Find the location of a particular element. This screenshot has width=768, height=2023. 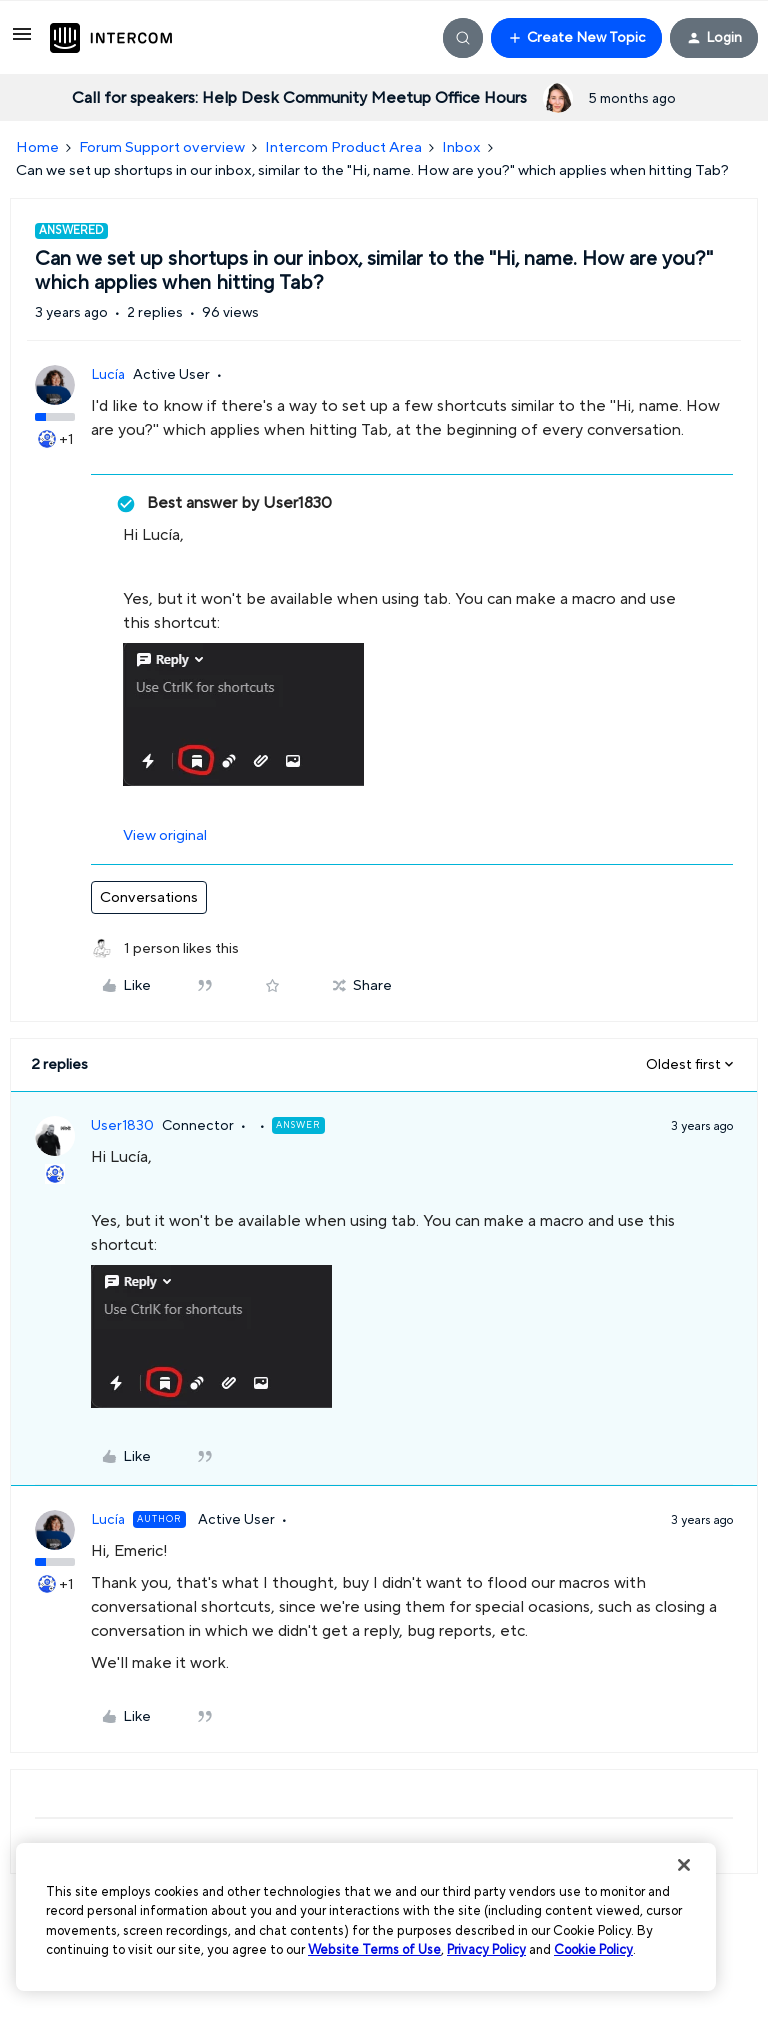

Privacy Policy is located at coordinates (486, 1950).